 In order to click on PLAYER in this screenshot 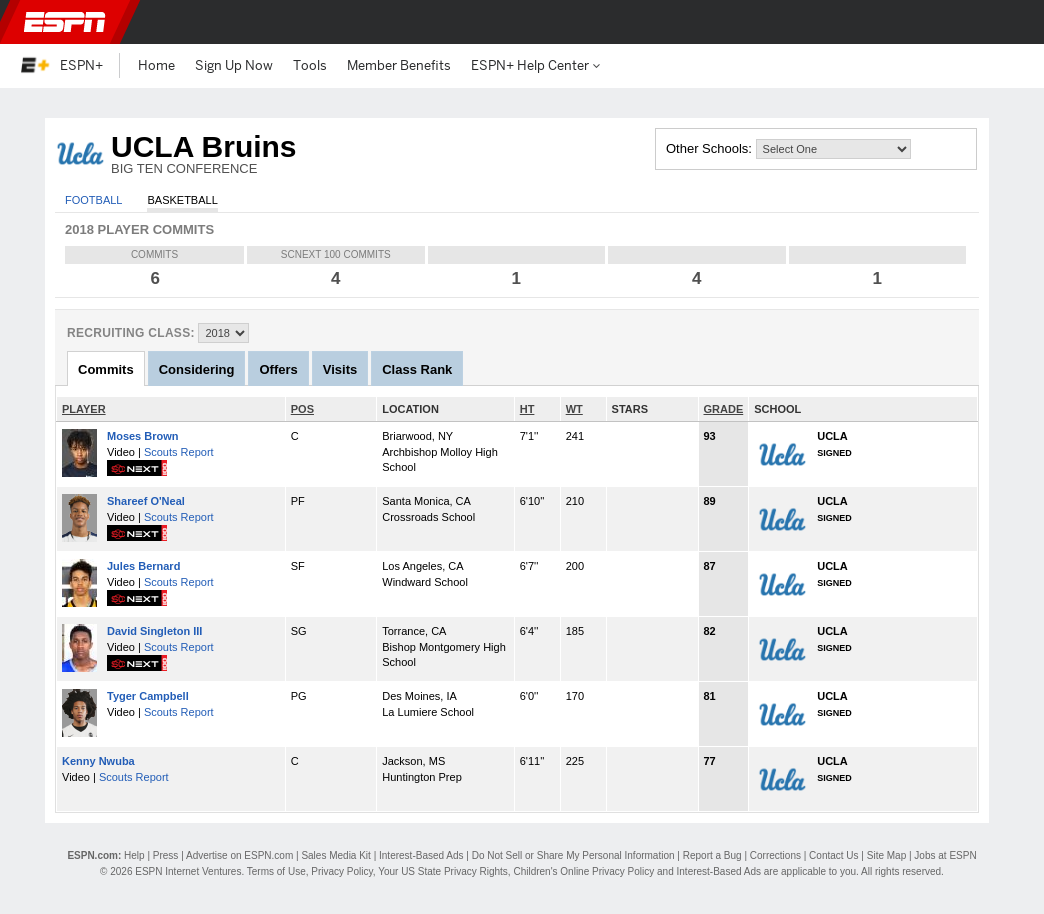, I will do `click(84, 409)`.